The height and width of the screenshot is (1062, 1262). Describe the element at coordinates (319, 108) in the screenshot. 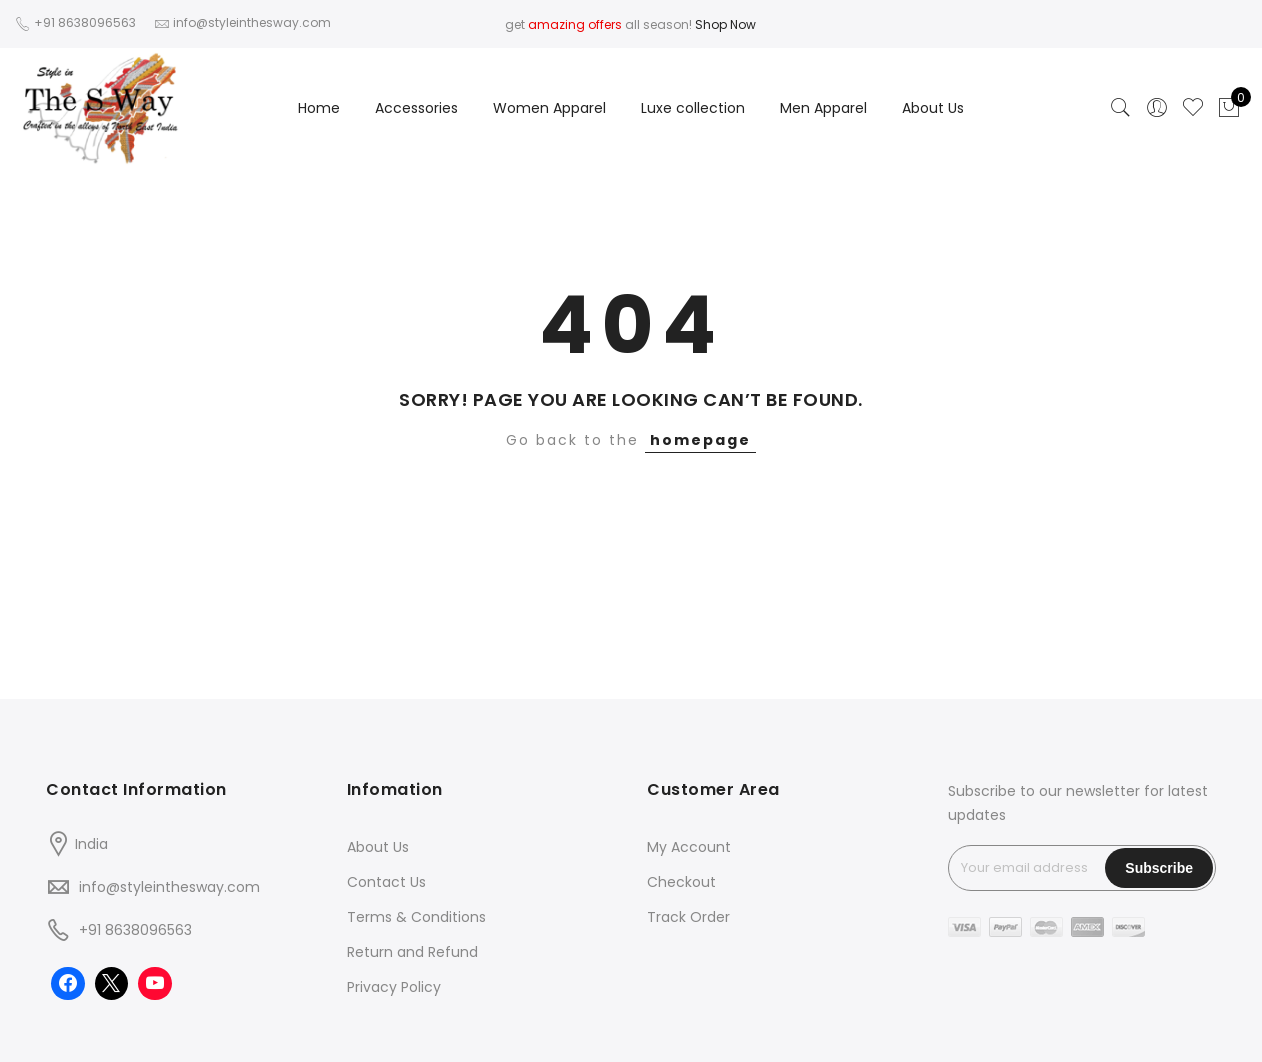

I see `Home` at that location.